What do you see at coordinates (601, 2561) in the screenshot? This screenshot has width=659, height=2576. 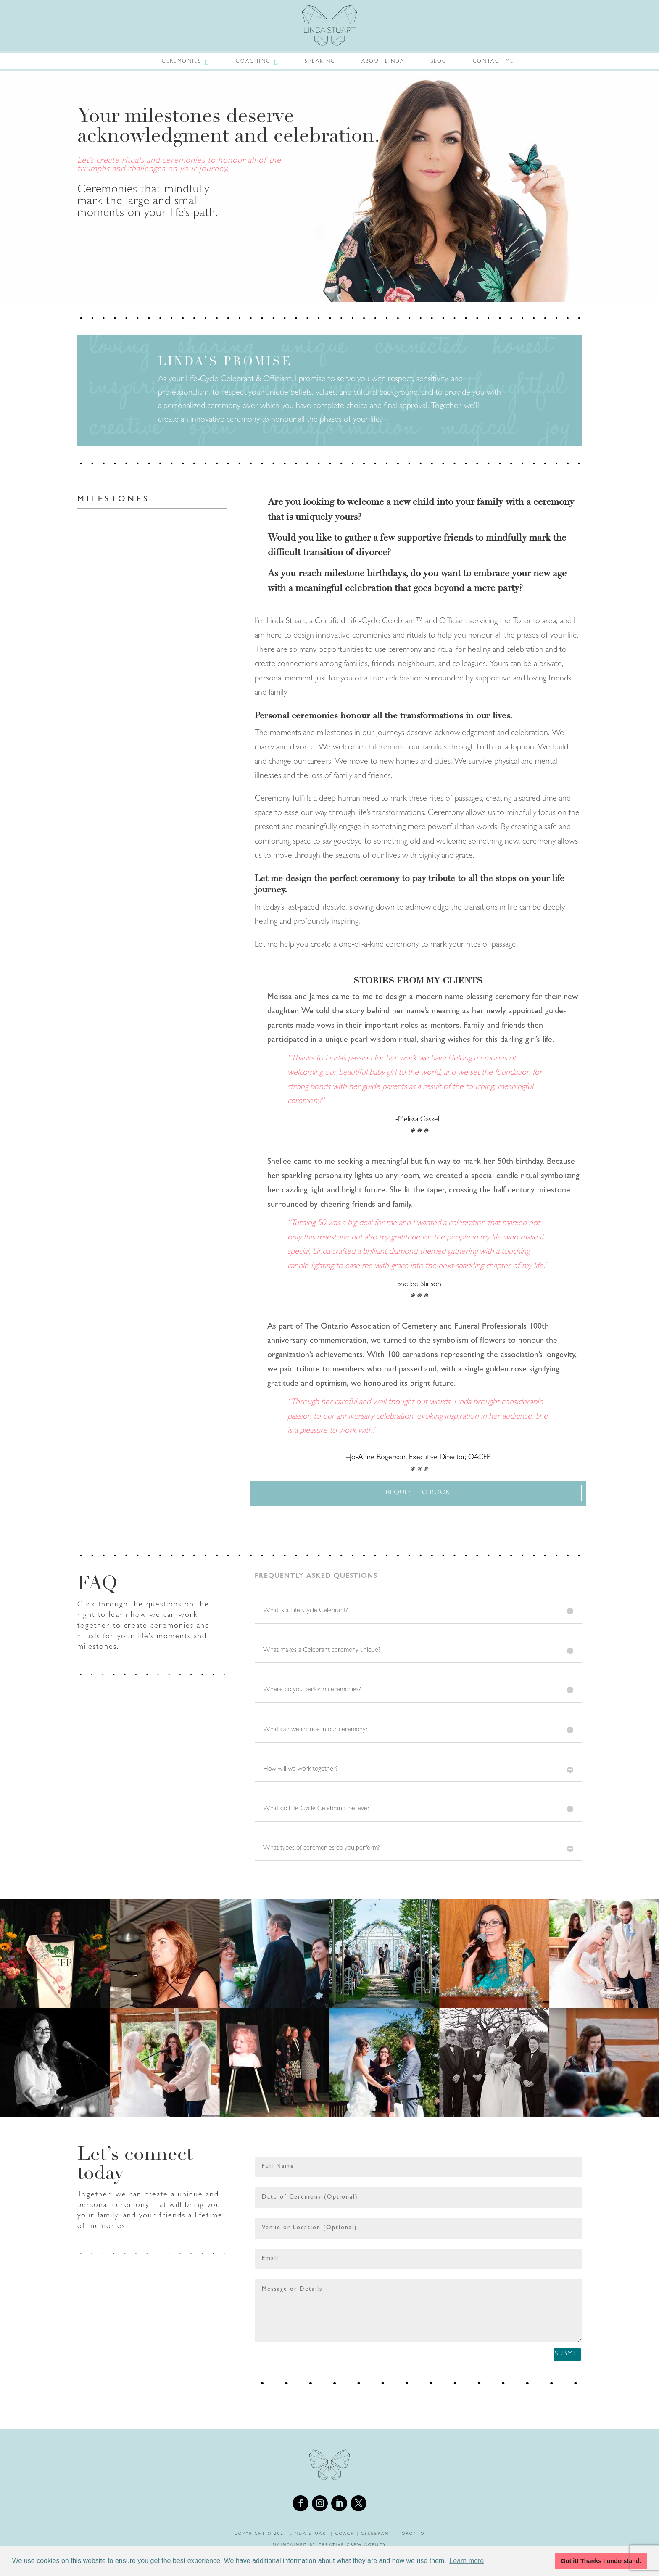 I see `Got it! Thanks I understand. [button]` at bounding box center [601, 2561].